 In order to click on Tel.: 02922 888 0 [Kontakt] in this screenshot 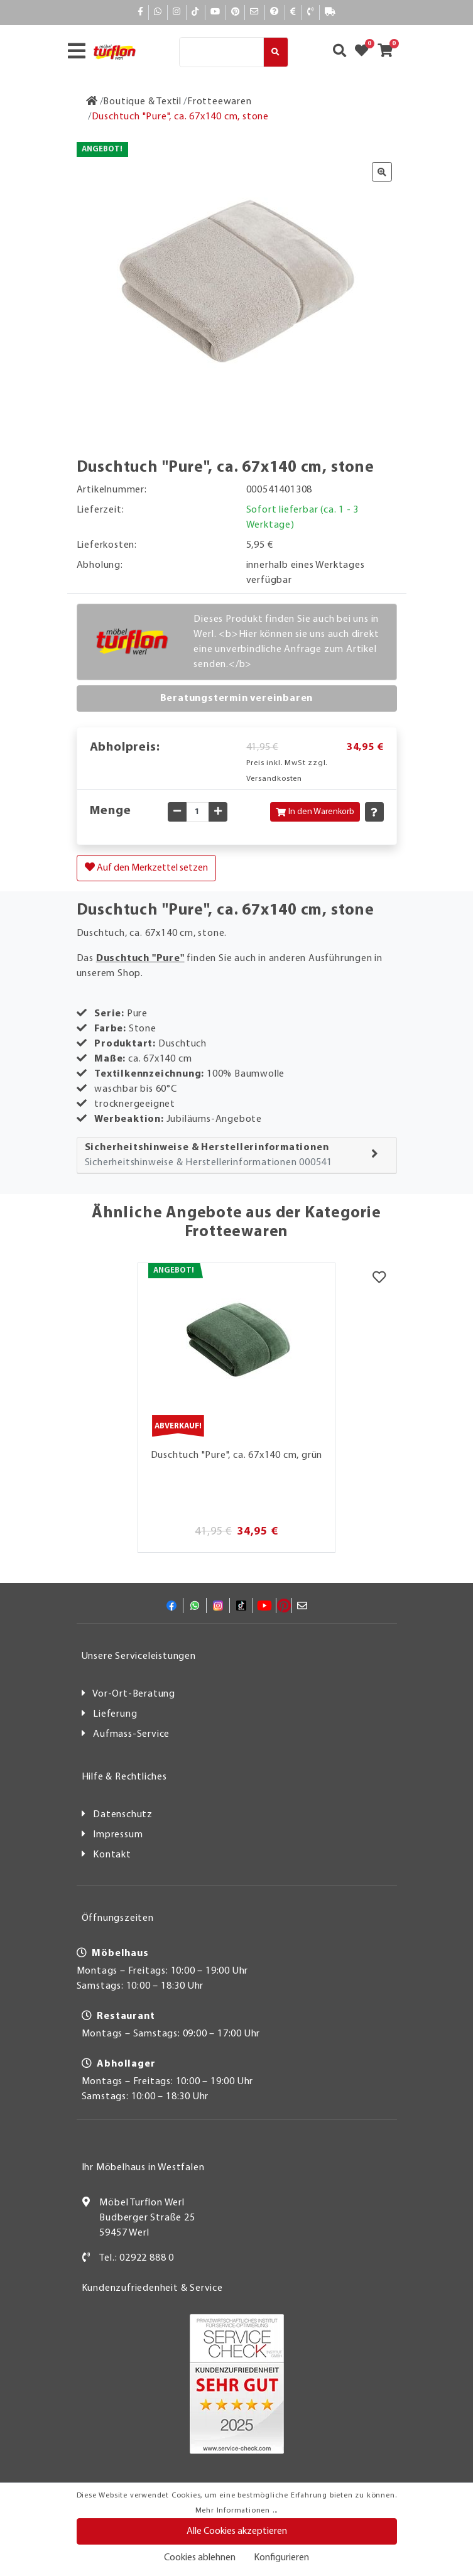, I will do `click(136, 2258)`.